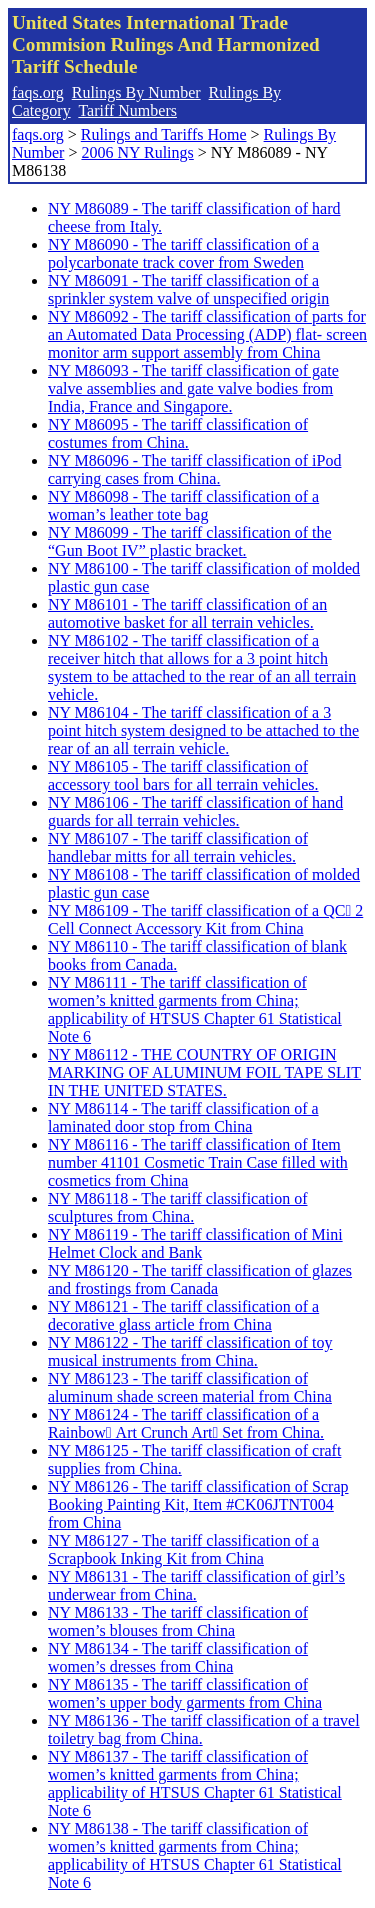  Describe the element at coordinates (183, 1315) in the screenshot. I see `NY M86121 - The tariff classification of a decorative glass article from China` at that location.